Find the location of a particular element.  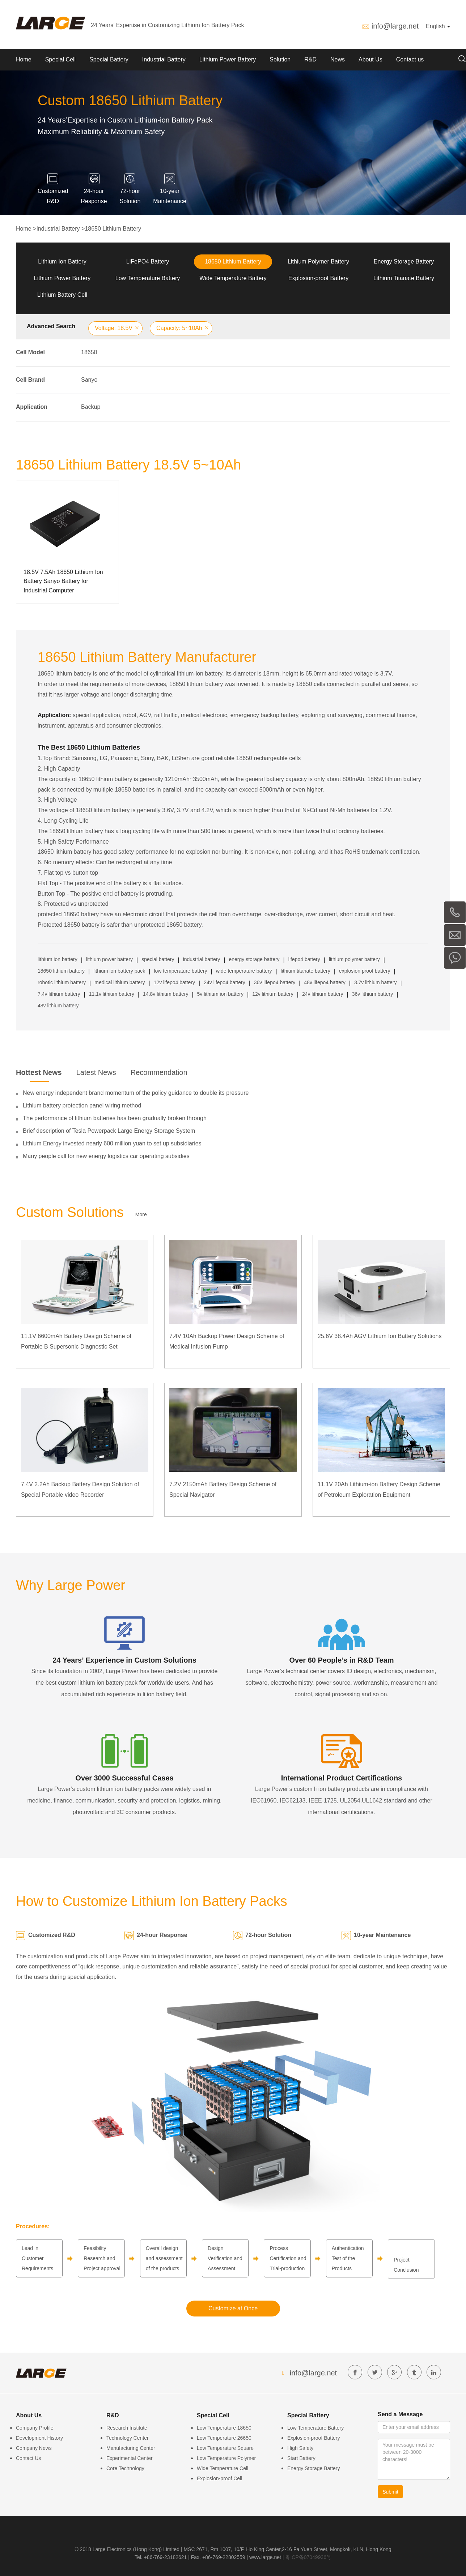

Low Temperature Polymer is located at coordinates (226, 2458).